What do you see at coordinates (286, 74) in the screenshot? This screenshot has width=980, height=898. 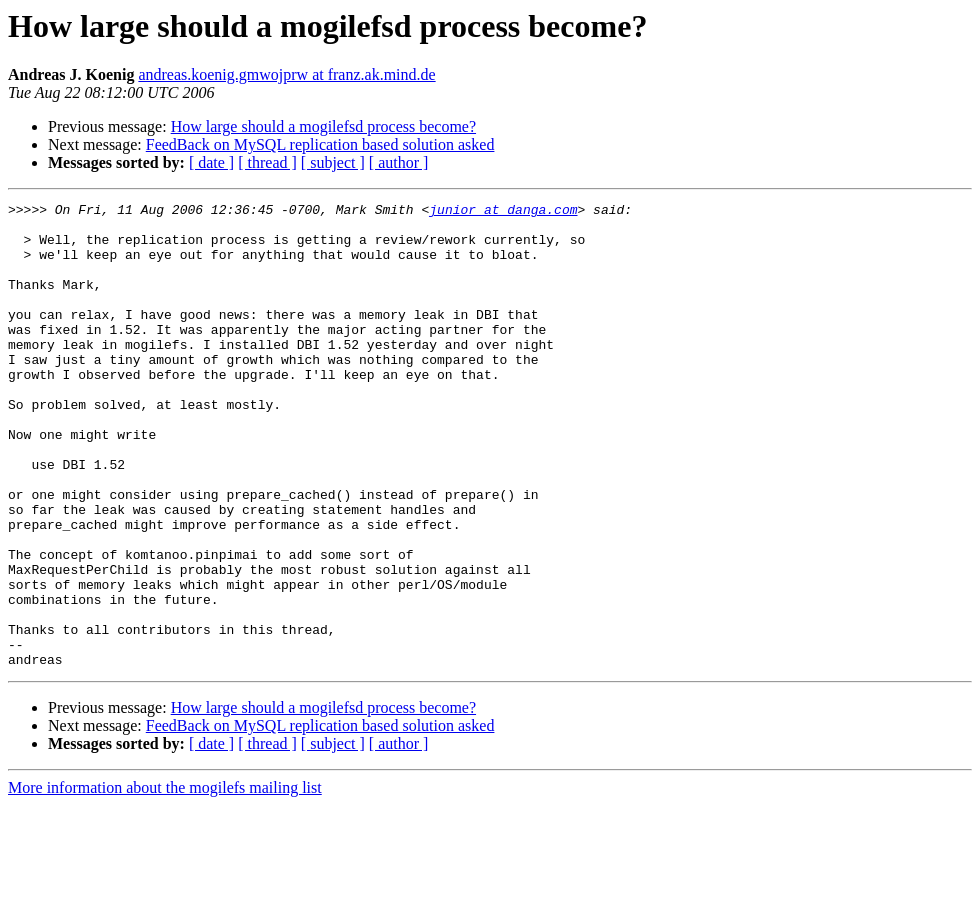 I see `andreas.koenig.gmwojprw at franz.ak.mind.de` at bounding box center [286, 74].